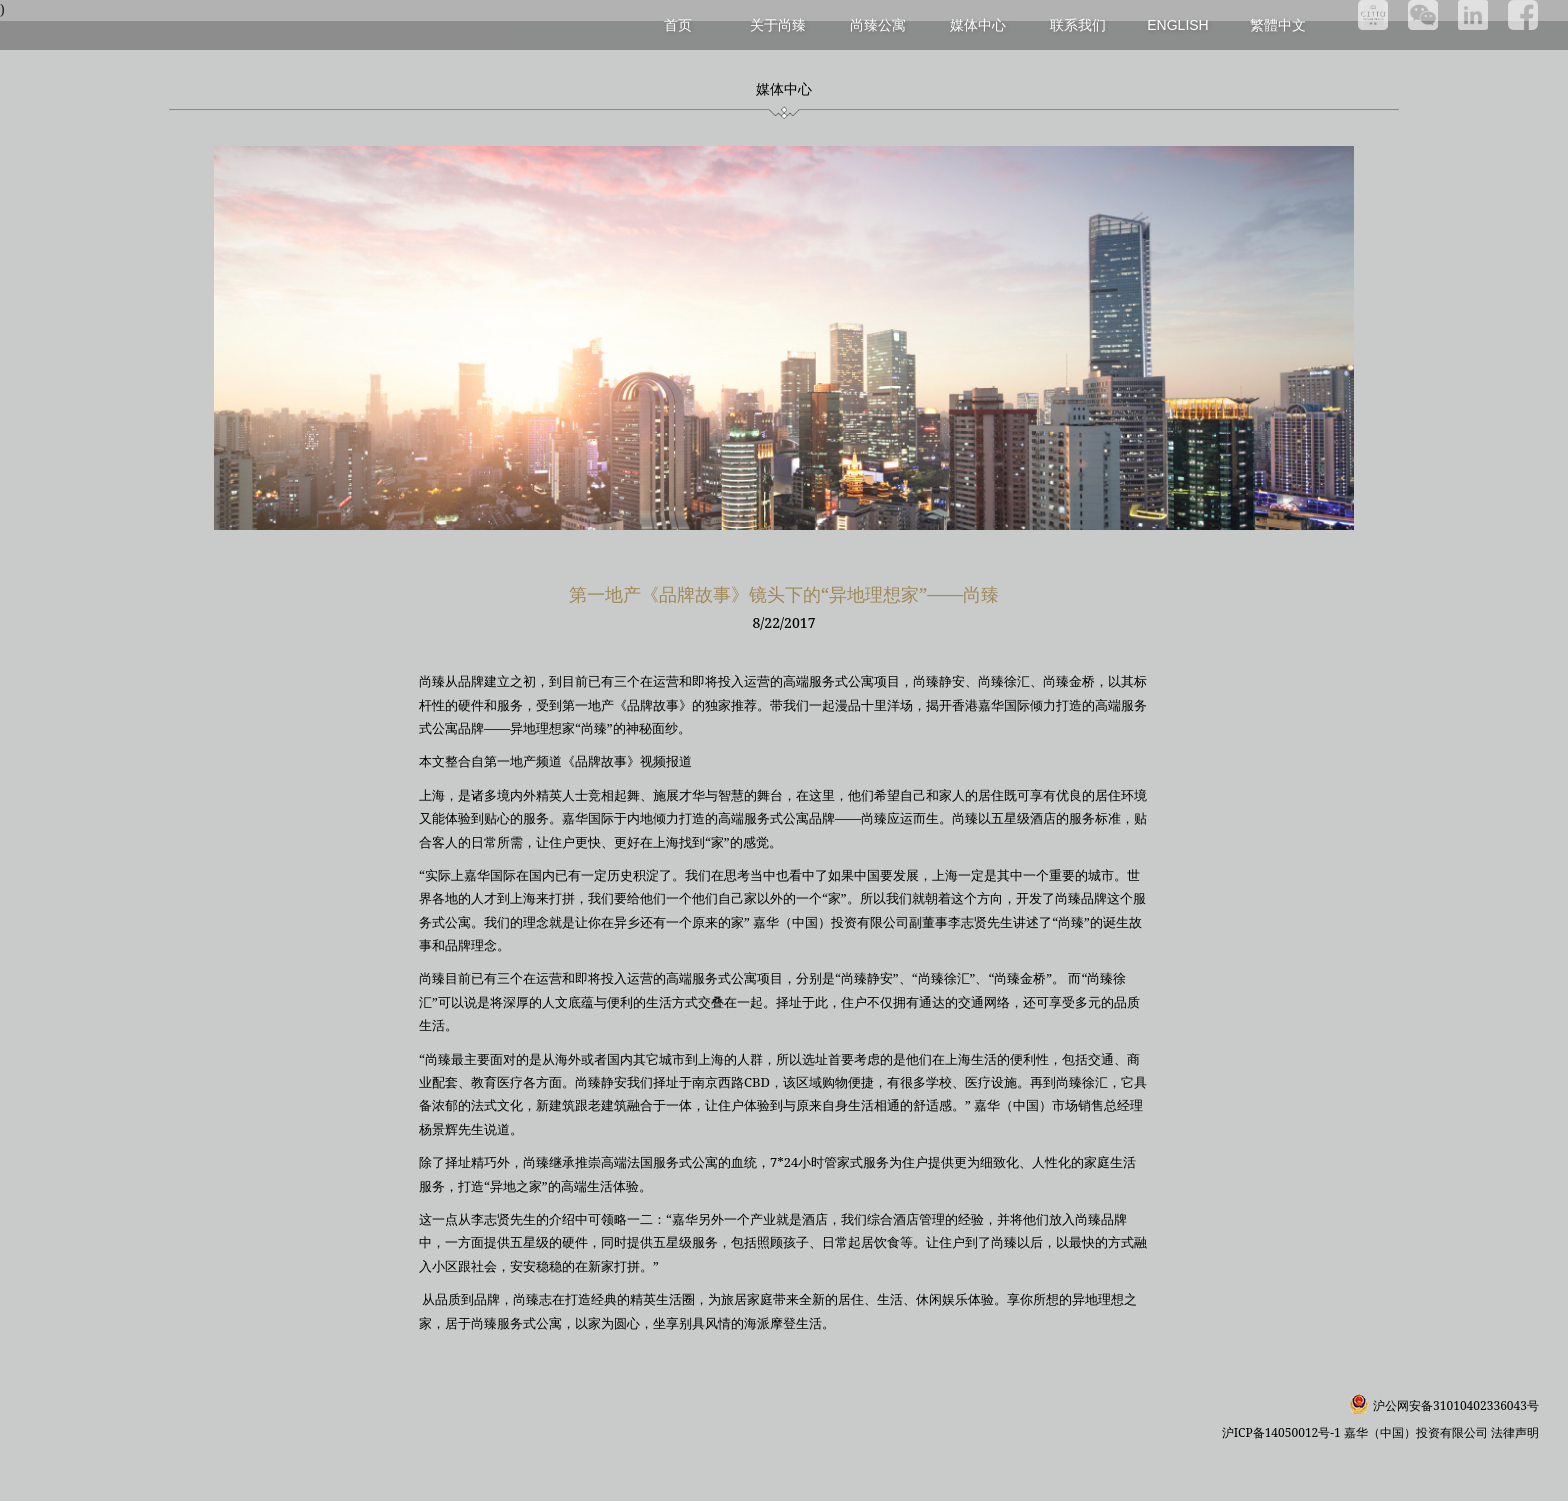 This screenshot has height=1501, width=1568. I want to click on 沪公网安备31010402336043号, so click(1456, 1405).